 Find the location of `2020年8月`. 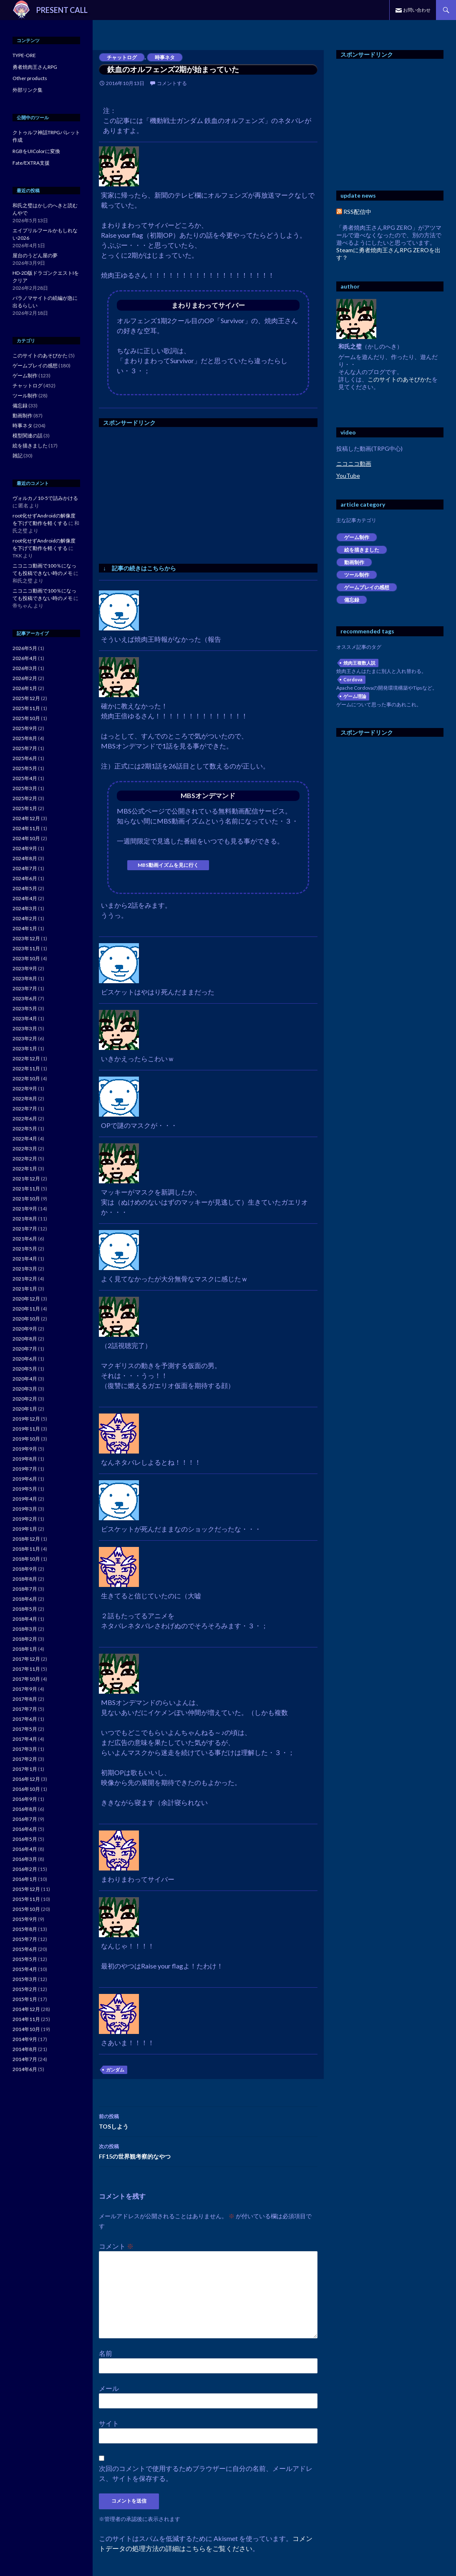

2020年8月 is located at coordinates (25, 1339).